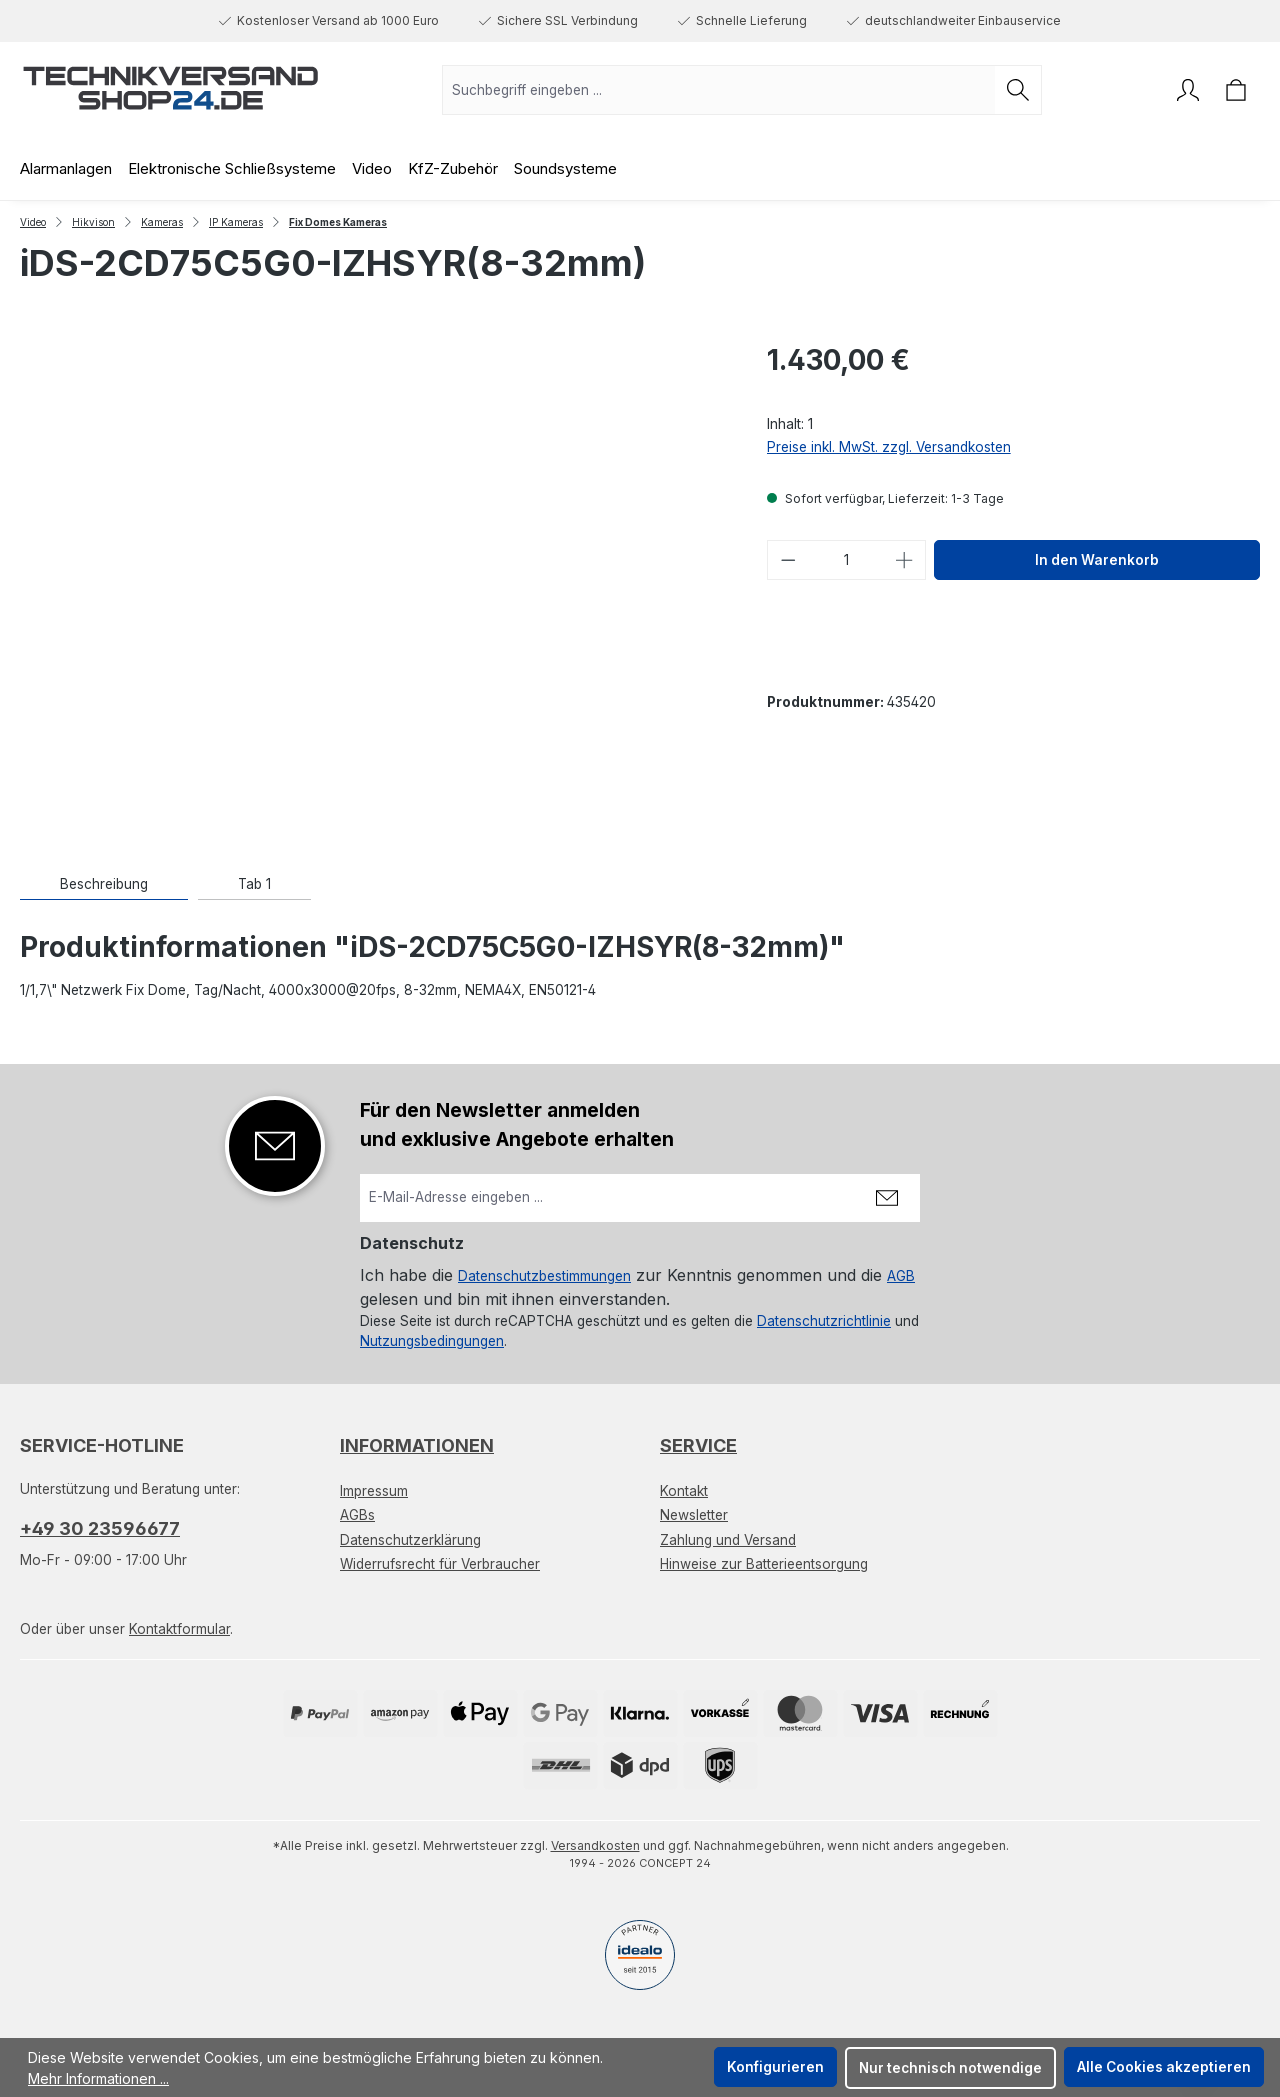 This screenshot has height=2097, width=1280. I want to click on Service, so click(698, 1445).